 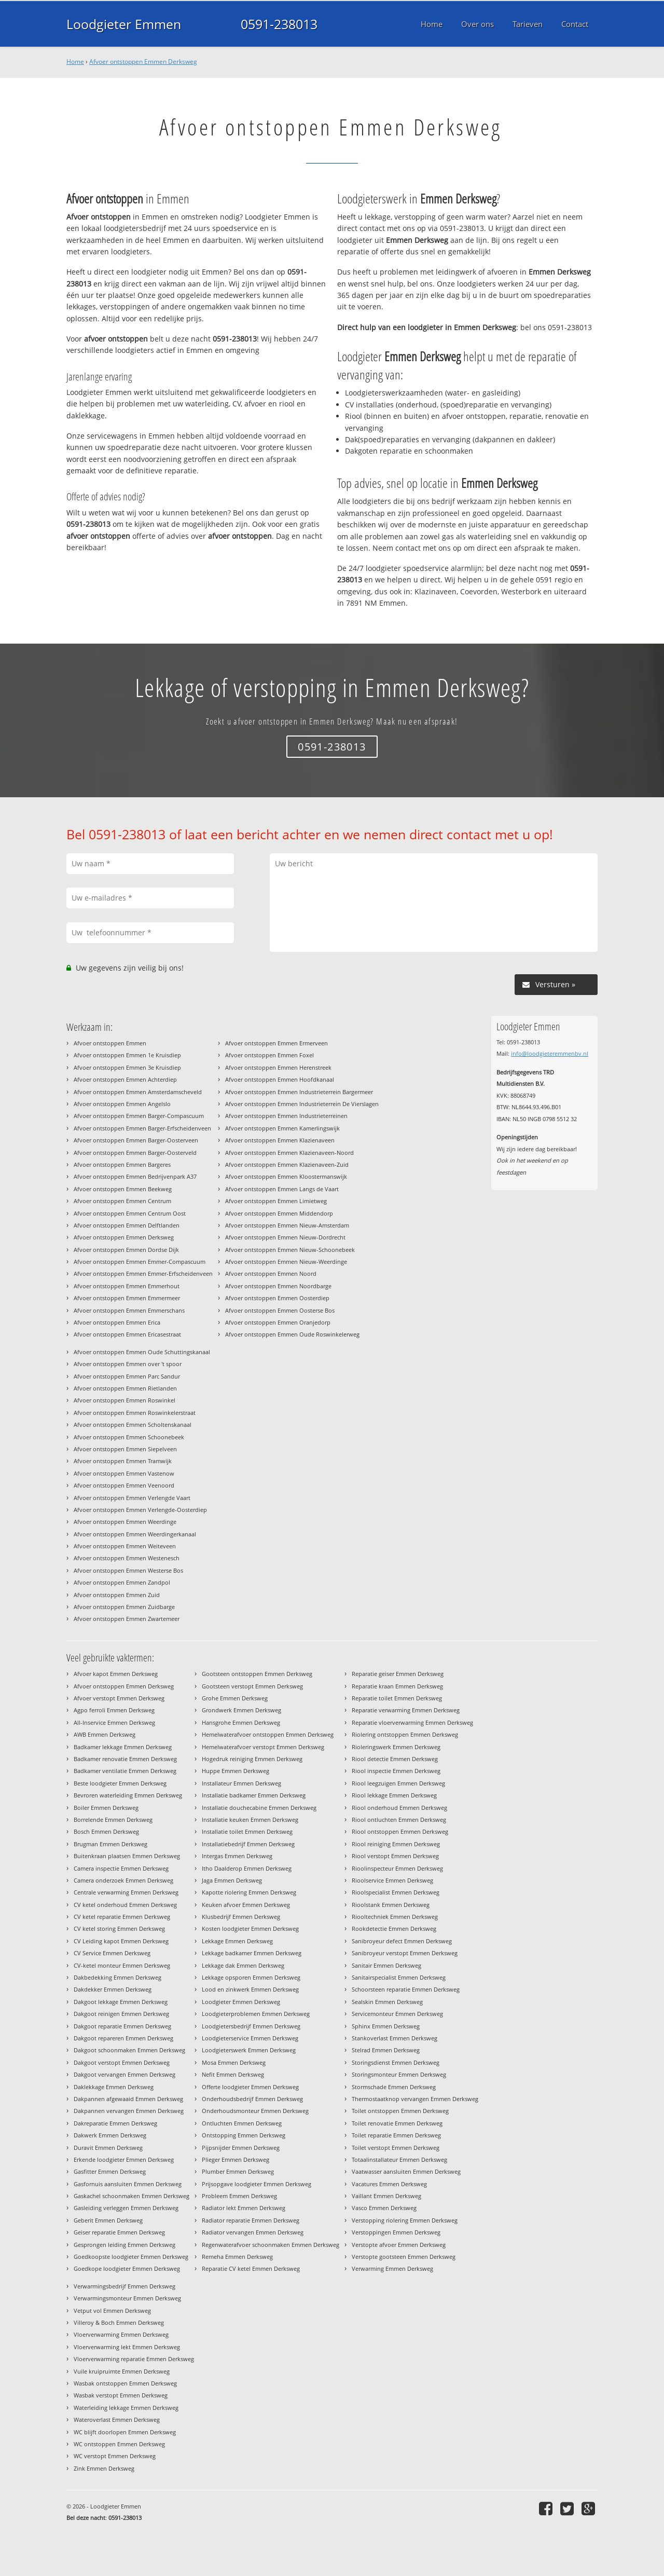 What do you see at coordinates (75, 61) in the screenshot?
I see `Home` at bounding box center [75, 61].